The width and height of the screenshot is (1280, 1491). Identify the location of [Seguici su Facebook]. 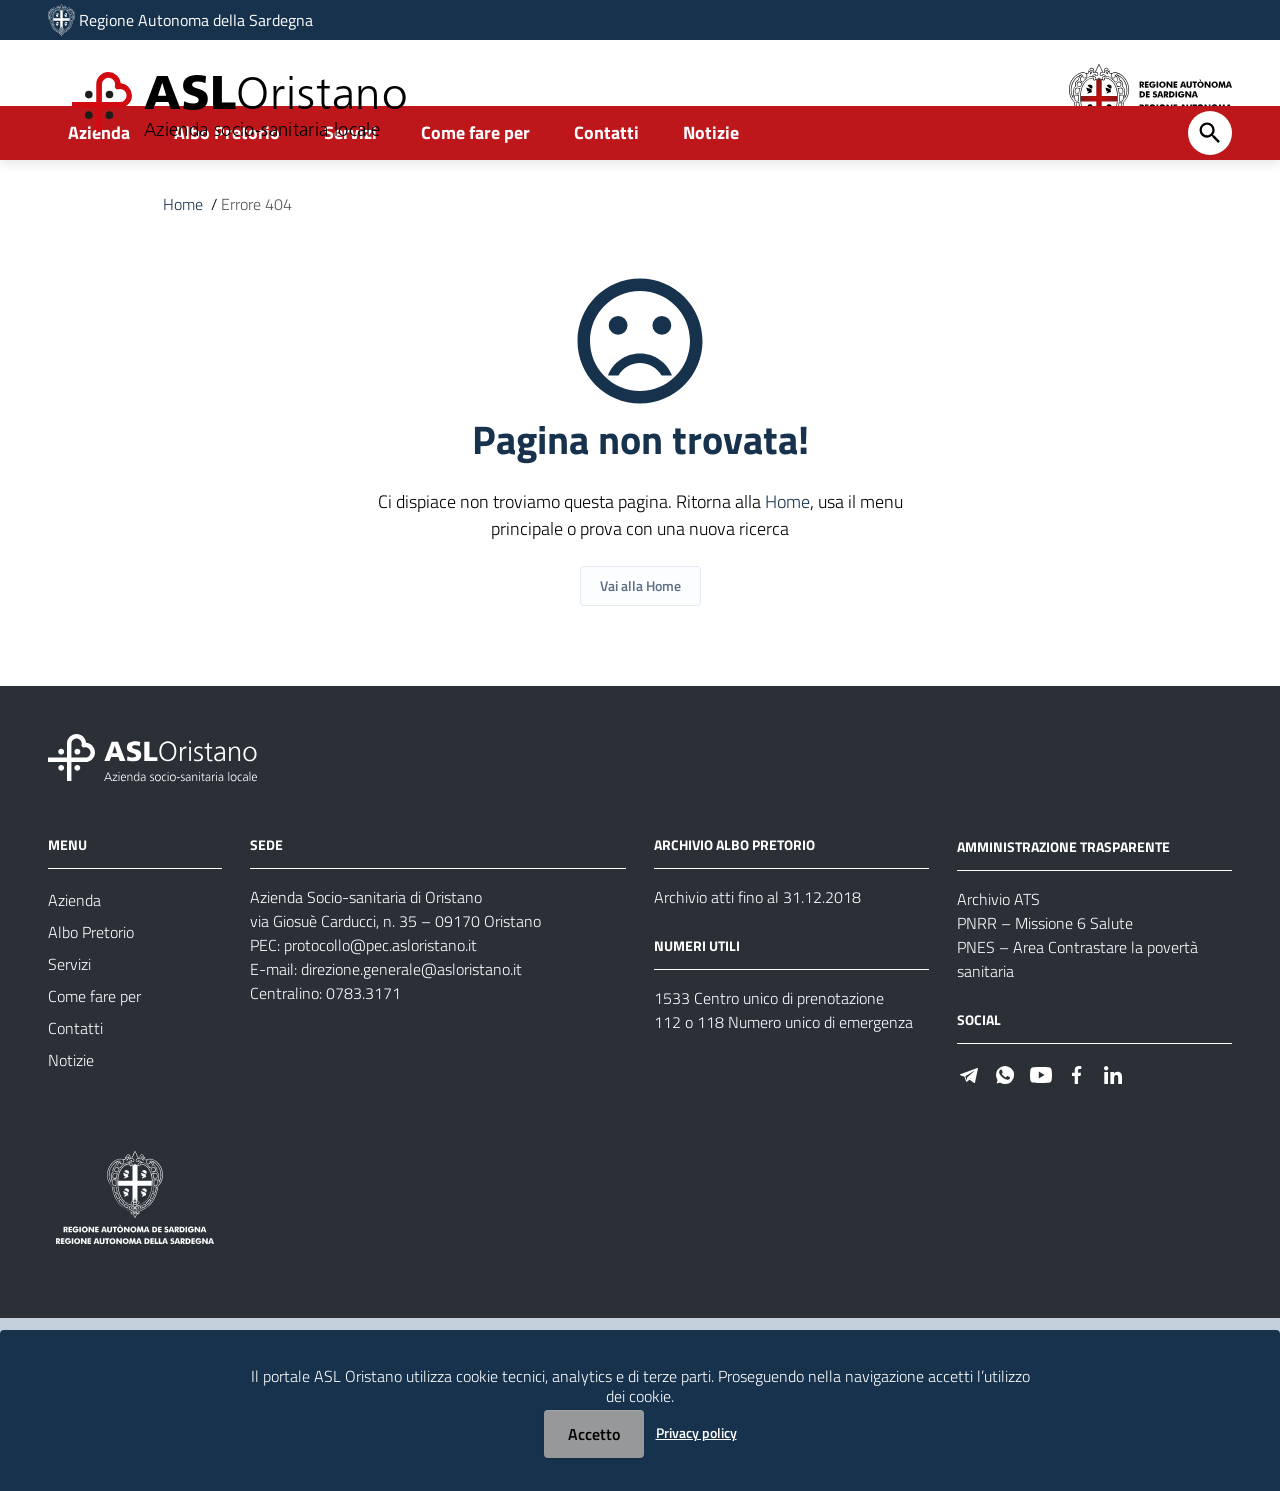
(1077, 1127).